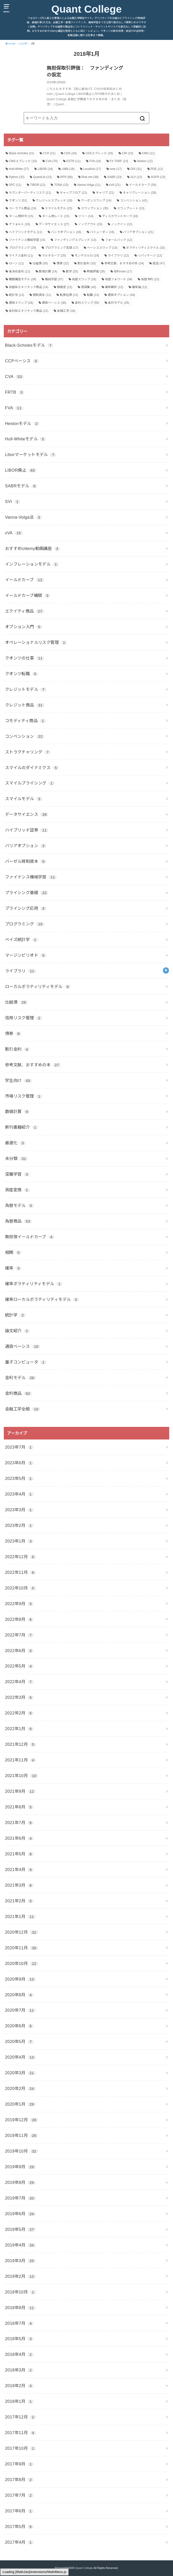 This screenshot has height=2576, width=173. I want to click on 金利スワップ [金利スワップ (55個の項目)], so click(87, 303).